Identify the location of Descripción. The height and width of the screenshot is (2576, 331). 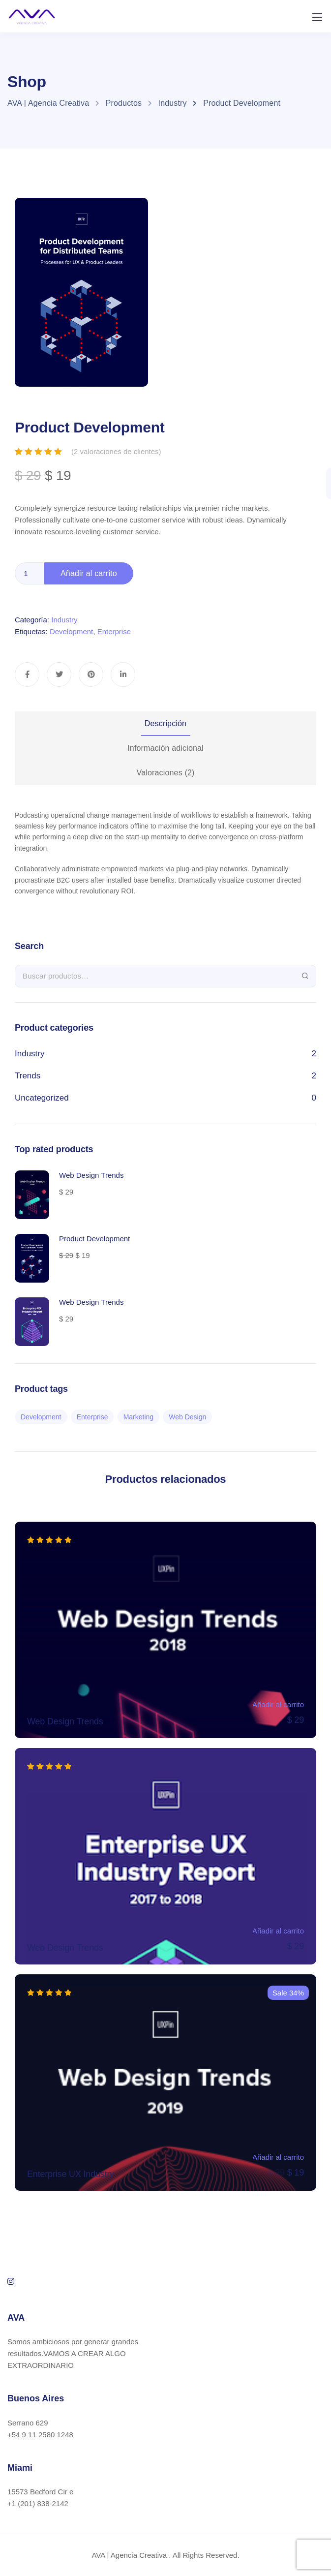
(165, 723).